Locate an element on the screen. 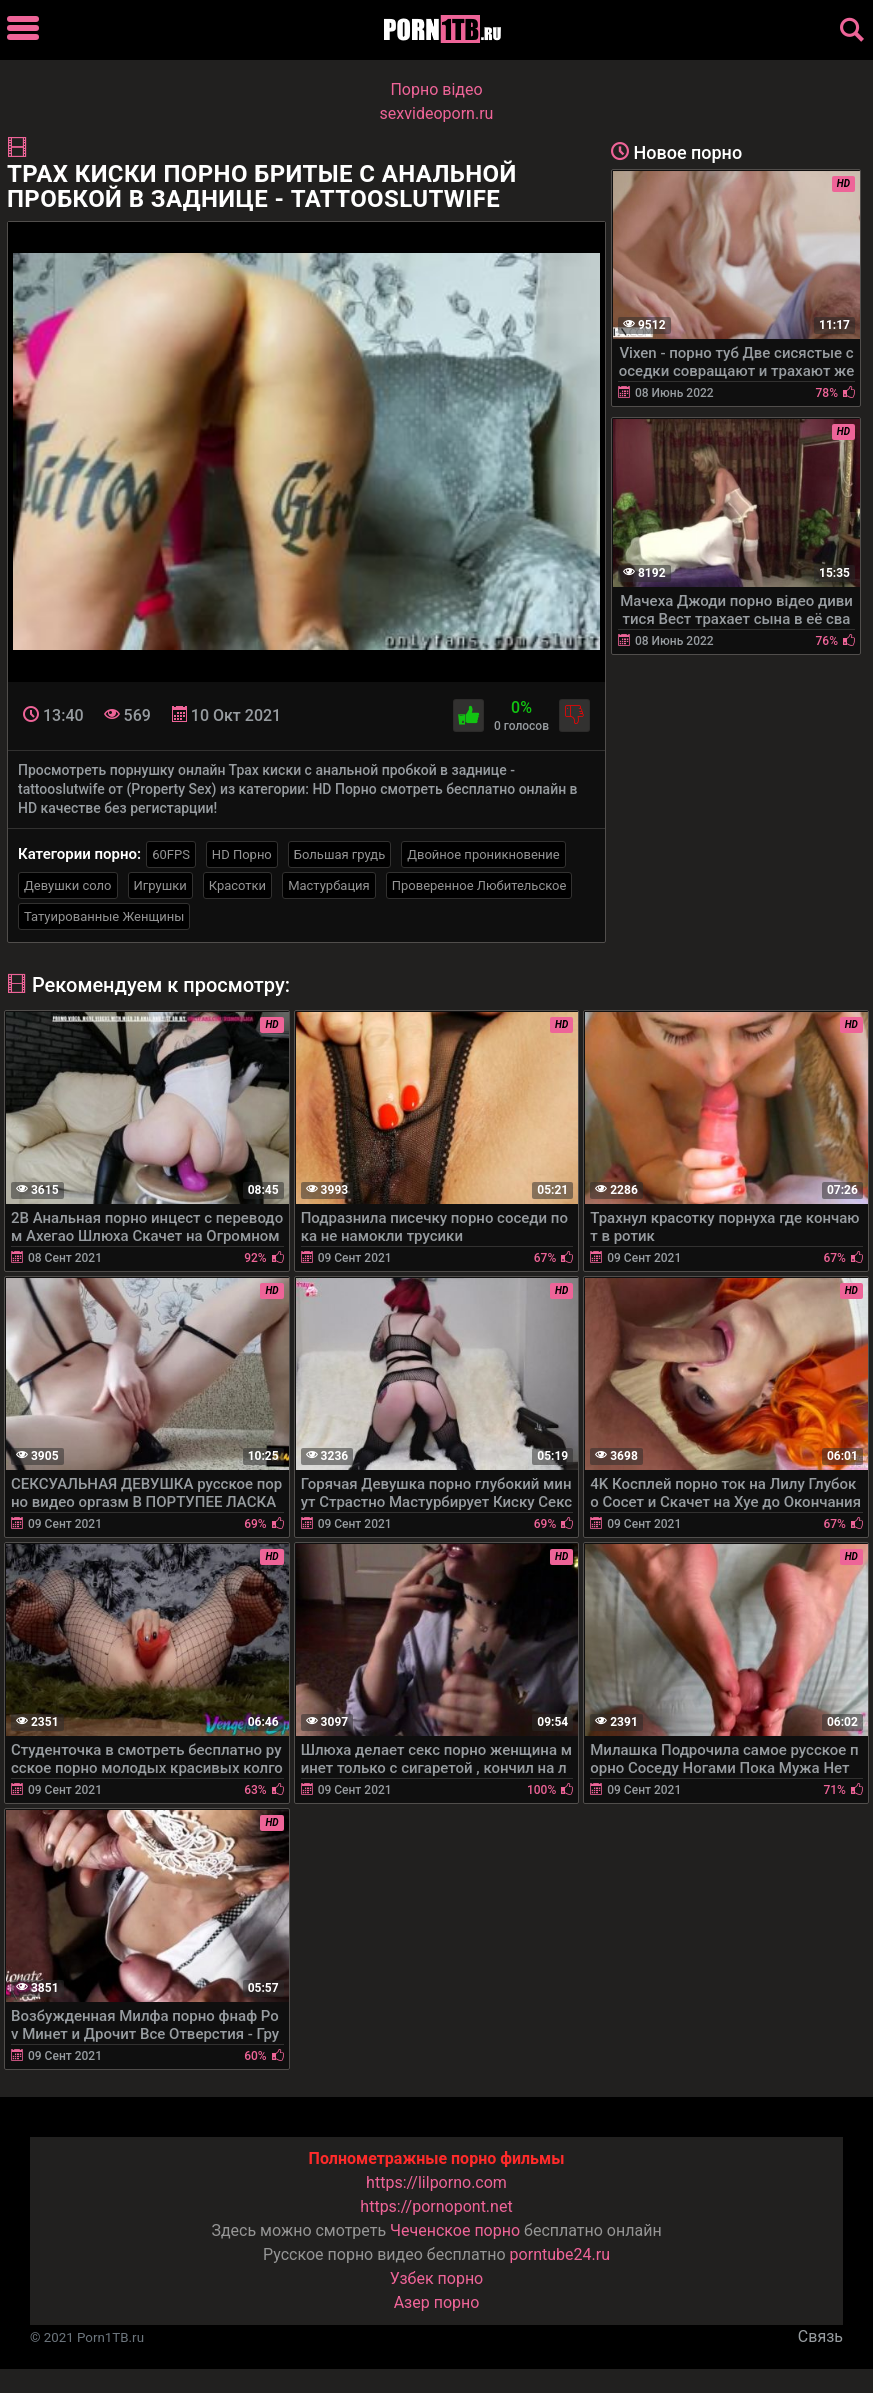 The height and width of the screenshot is (2393, 873). Чеченское порно is located at coordinates (455, 2230).